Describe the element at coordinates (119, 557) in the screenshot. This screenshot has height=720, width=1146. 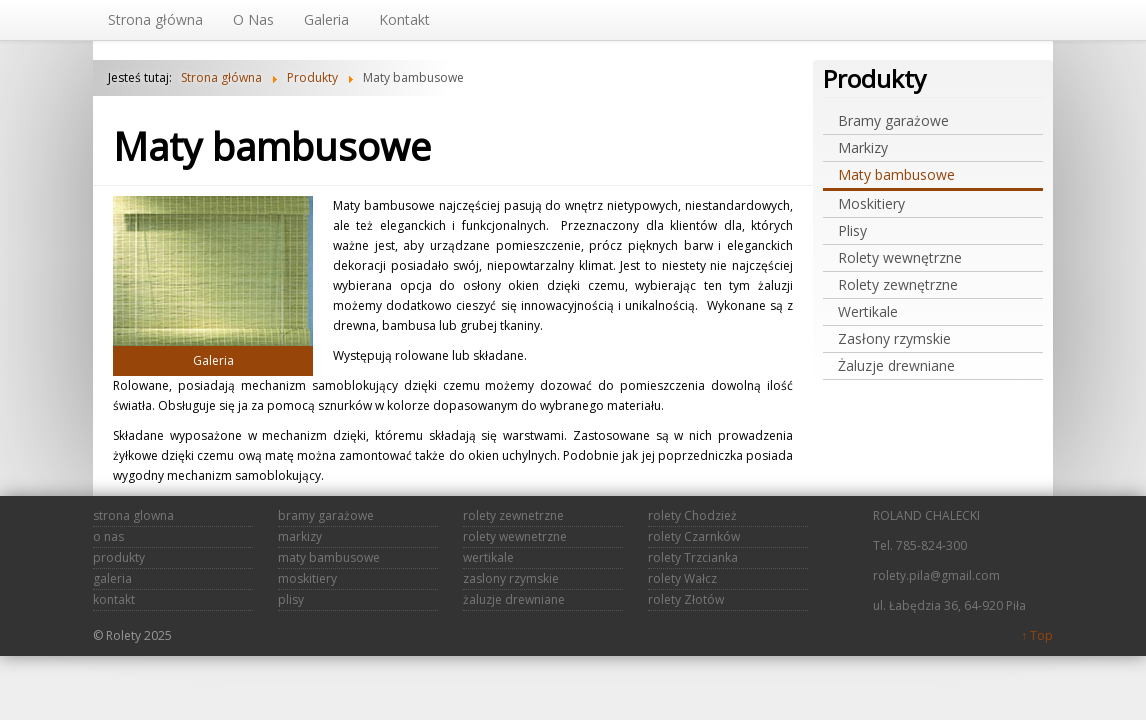
I see `produkty` at that location.